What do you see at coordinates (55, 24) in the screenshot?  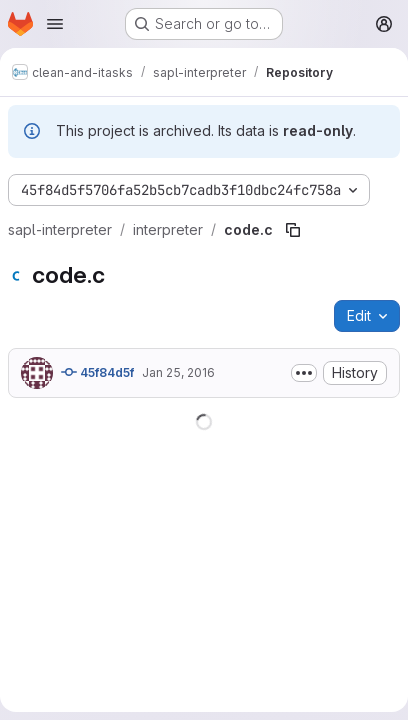 I see `[Open navigation menu]` at bounding box center [55, 24].